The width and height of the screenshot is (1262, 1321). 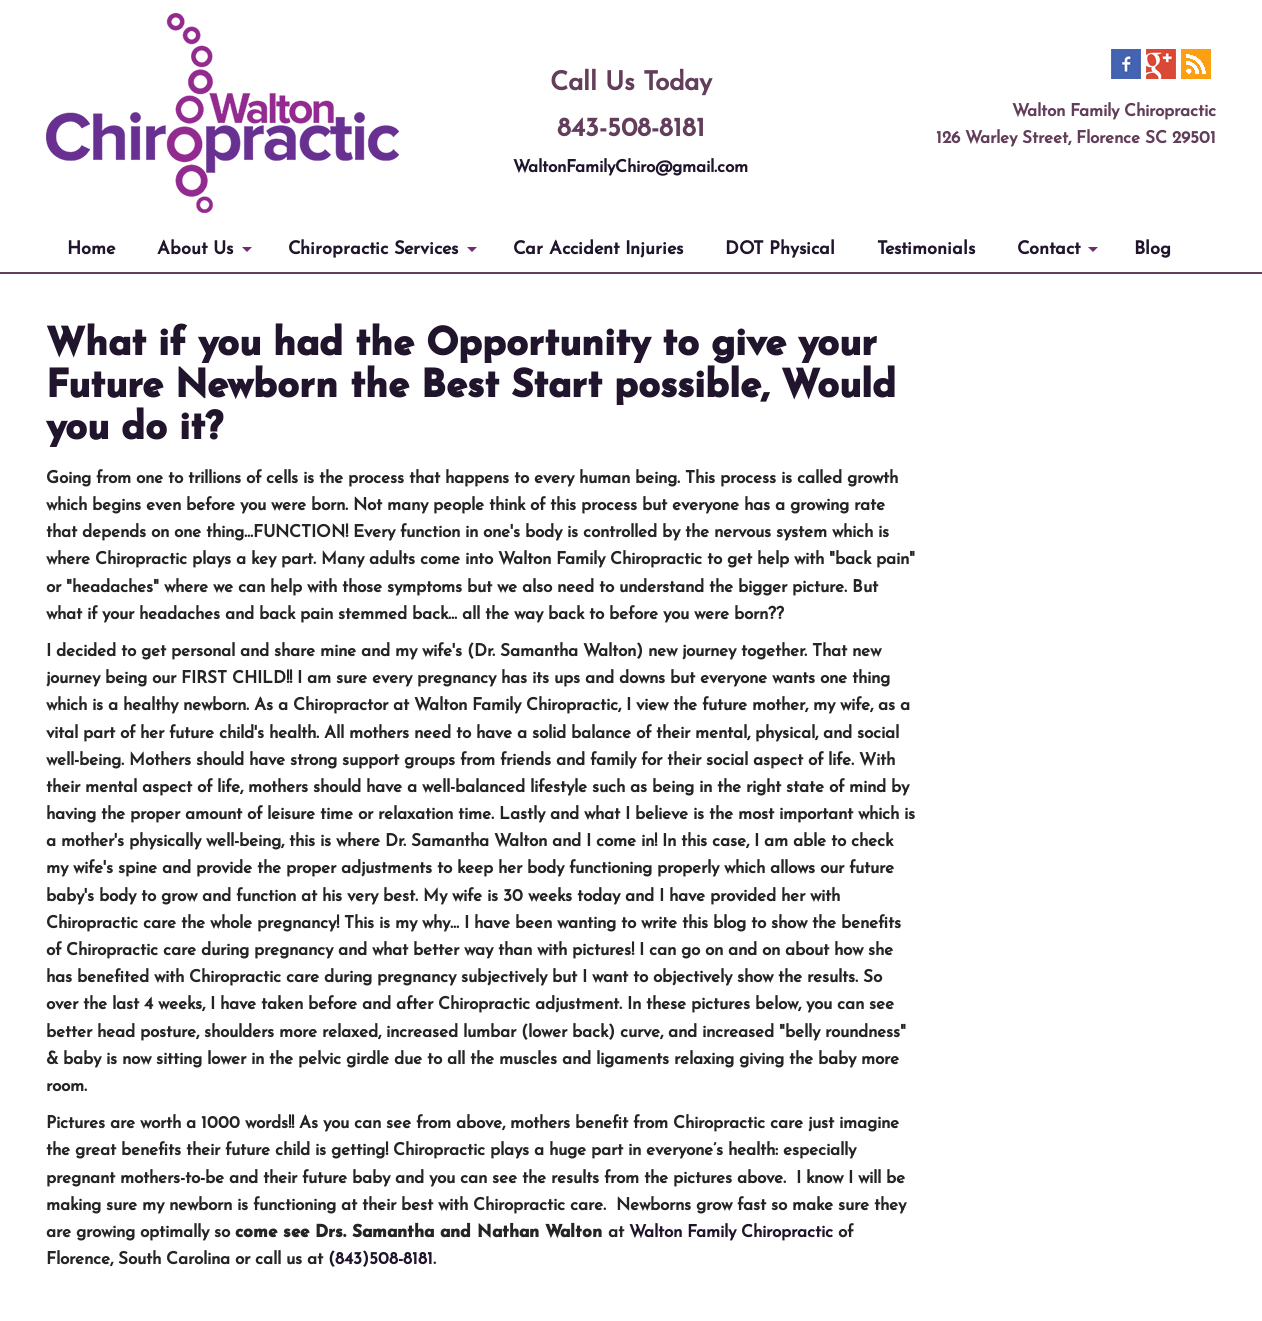 I want to click on About Us, so click(x=195, y=249).